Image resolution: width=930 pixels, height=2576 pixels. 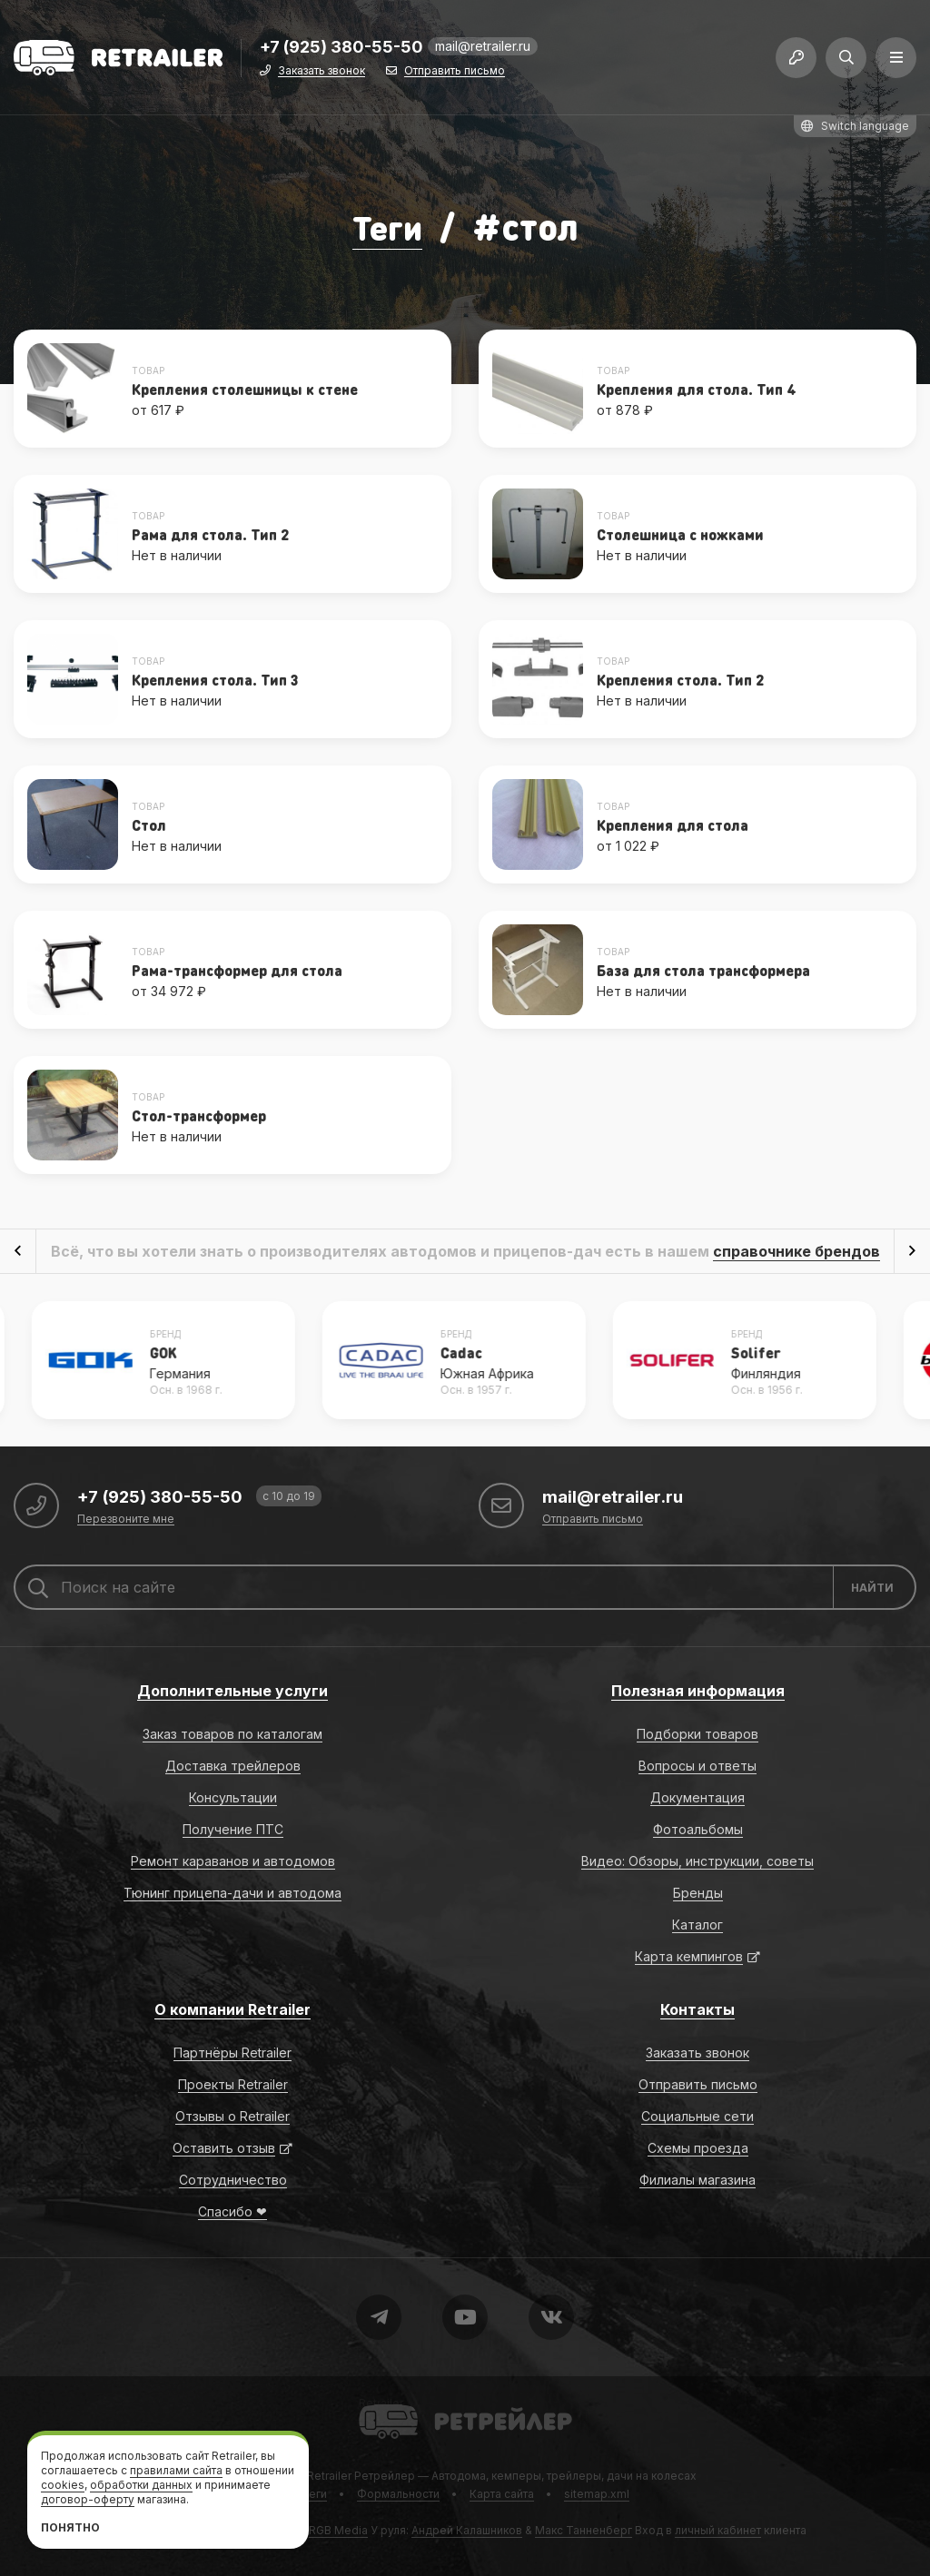 What do you see at coordinates (697, 2116) in the screenshot?
I see `Социальные сети` at bounding box center [697, 2116].